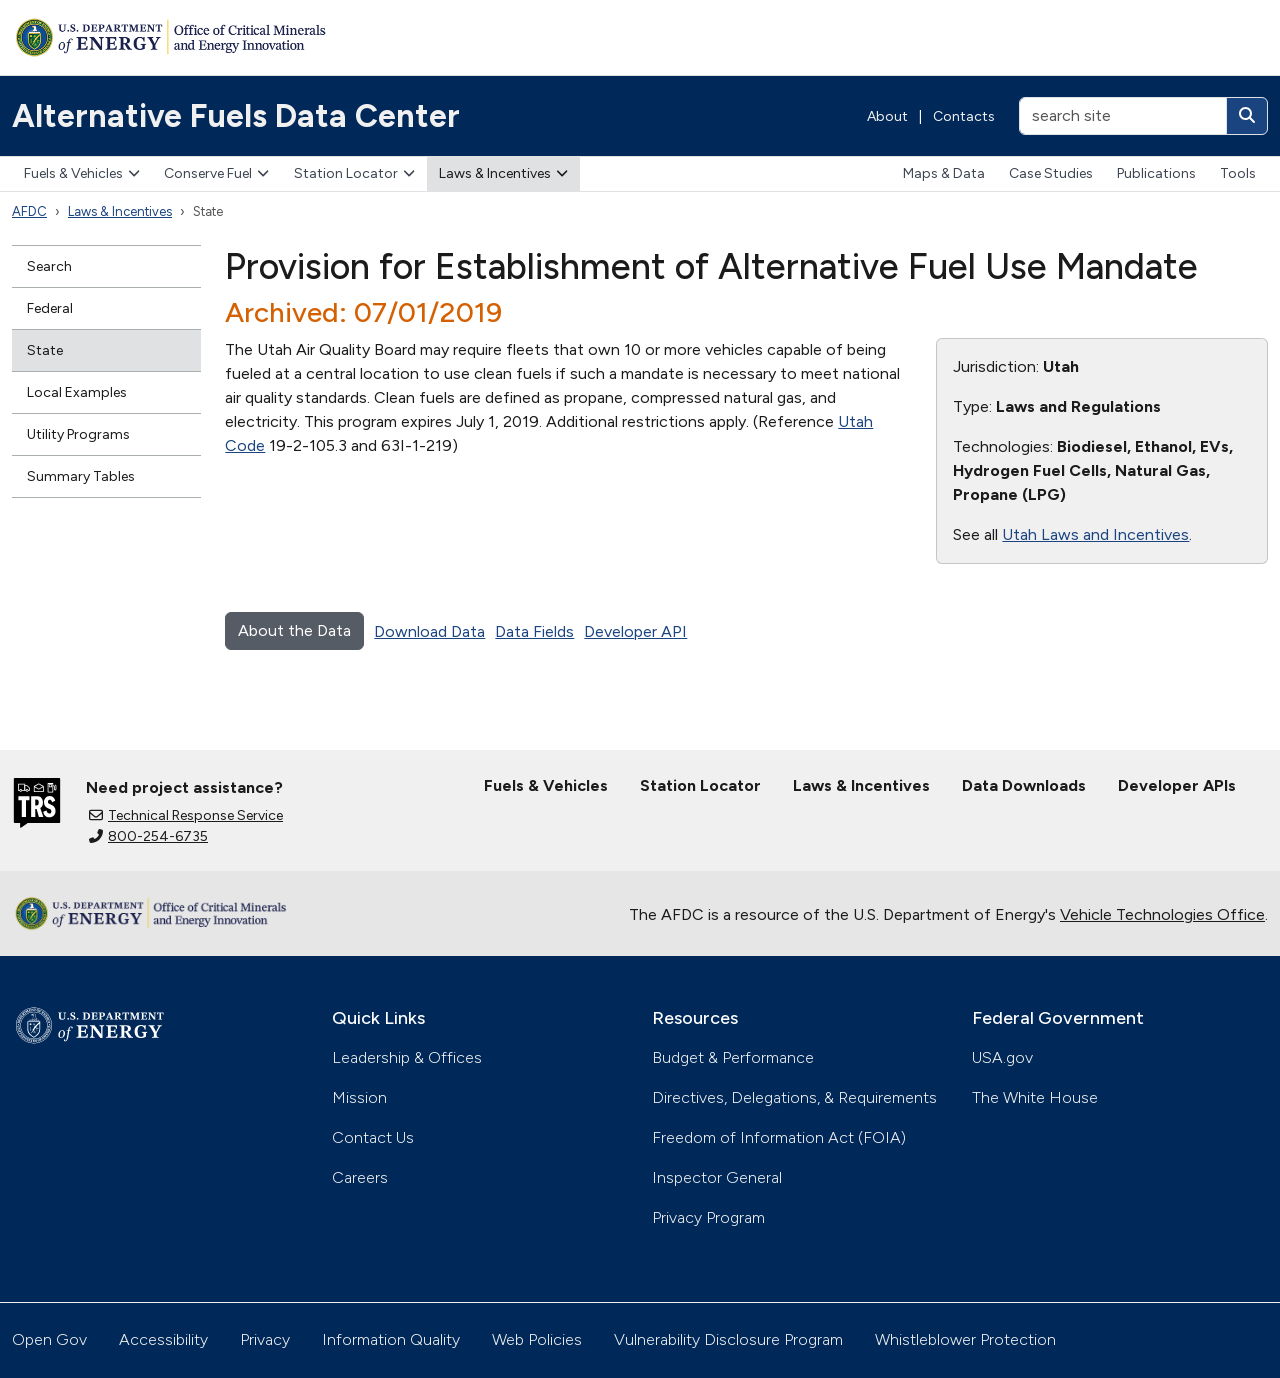 This screenshot has width=1280, height=1378. Describe the element at coordinates (407, 1057) in the screenshot. I see `Leadership & Offices` at that location.